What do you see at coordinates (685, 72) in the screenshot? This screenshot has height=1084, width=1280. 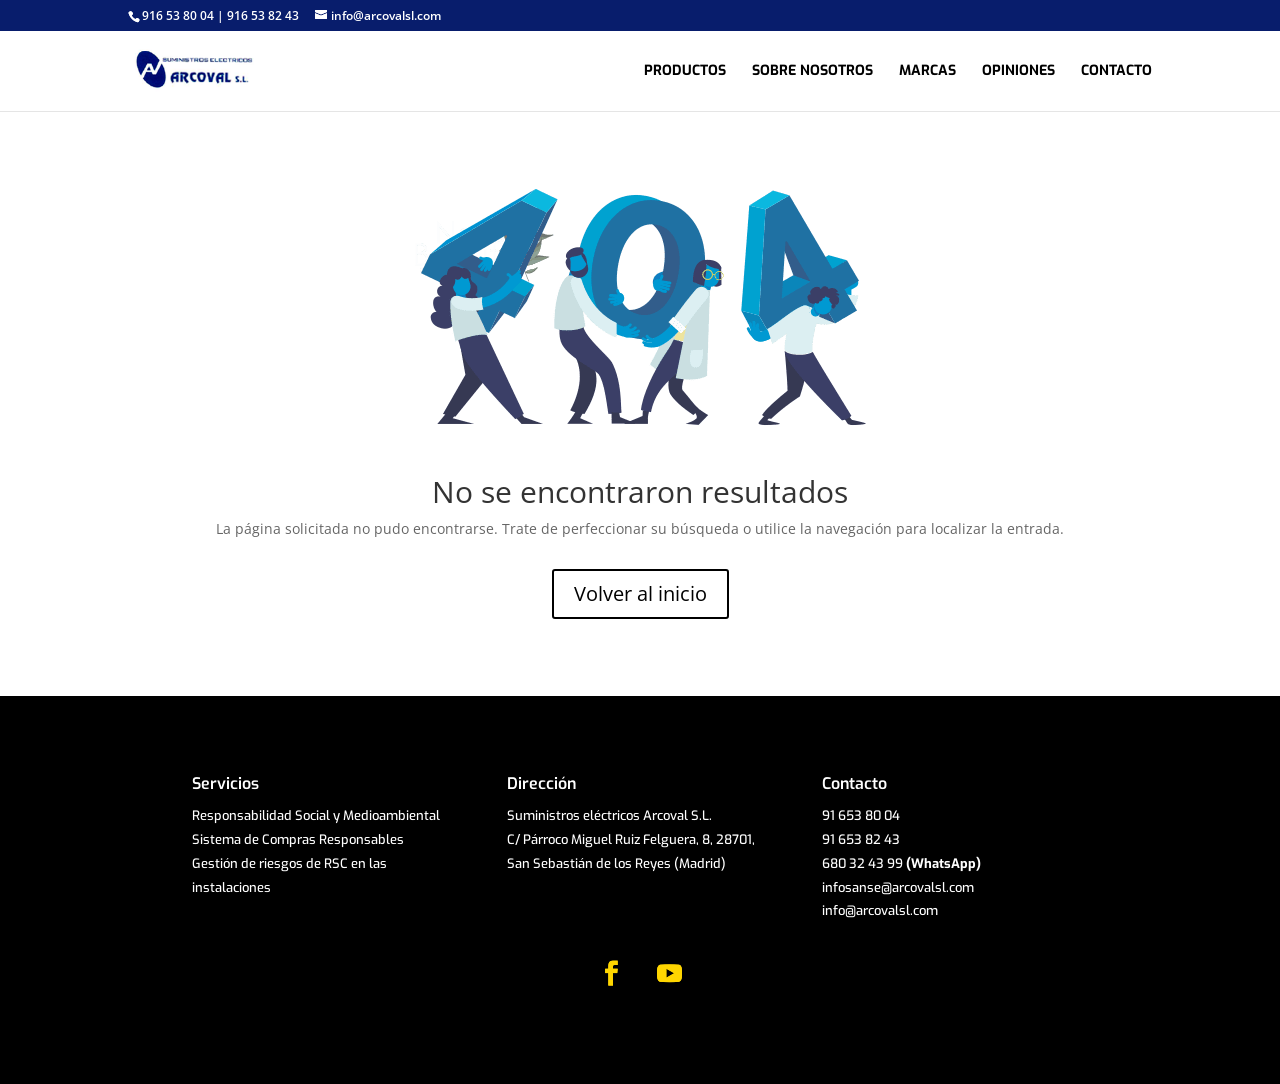 I see `Productos` at bounding box center [685, 72].